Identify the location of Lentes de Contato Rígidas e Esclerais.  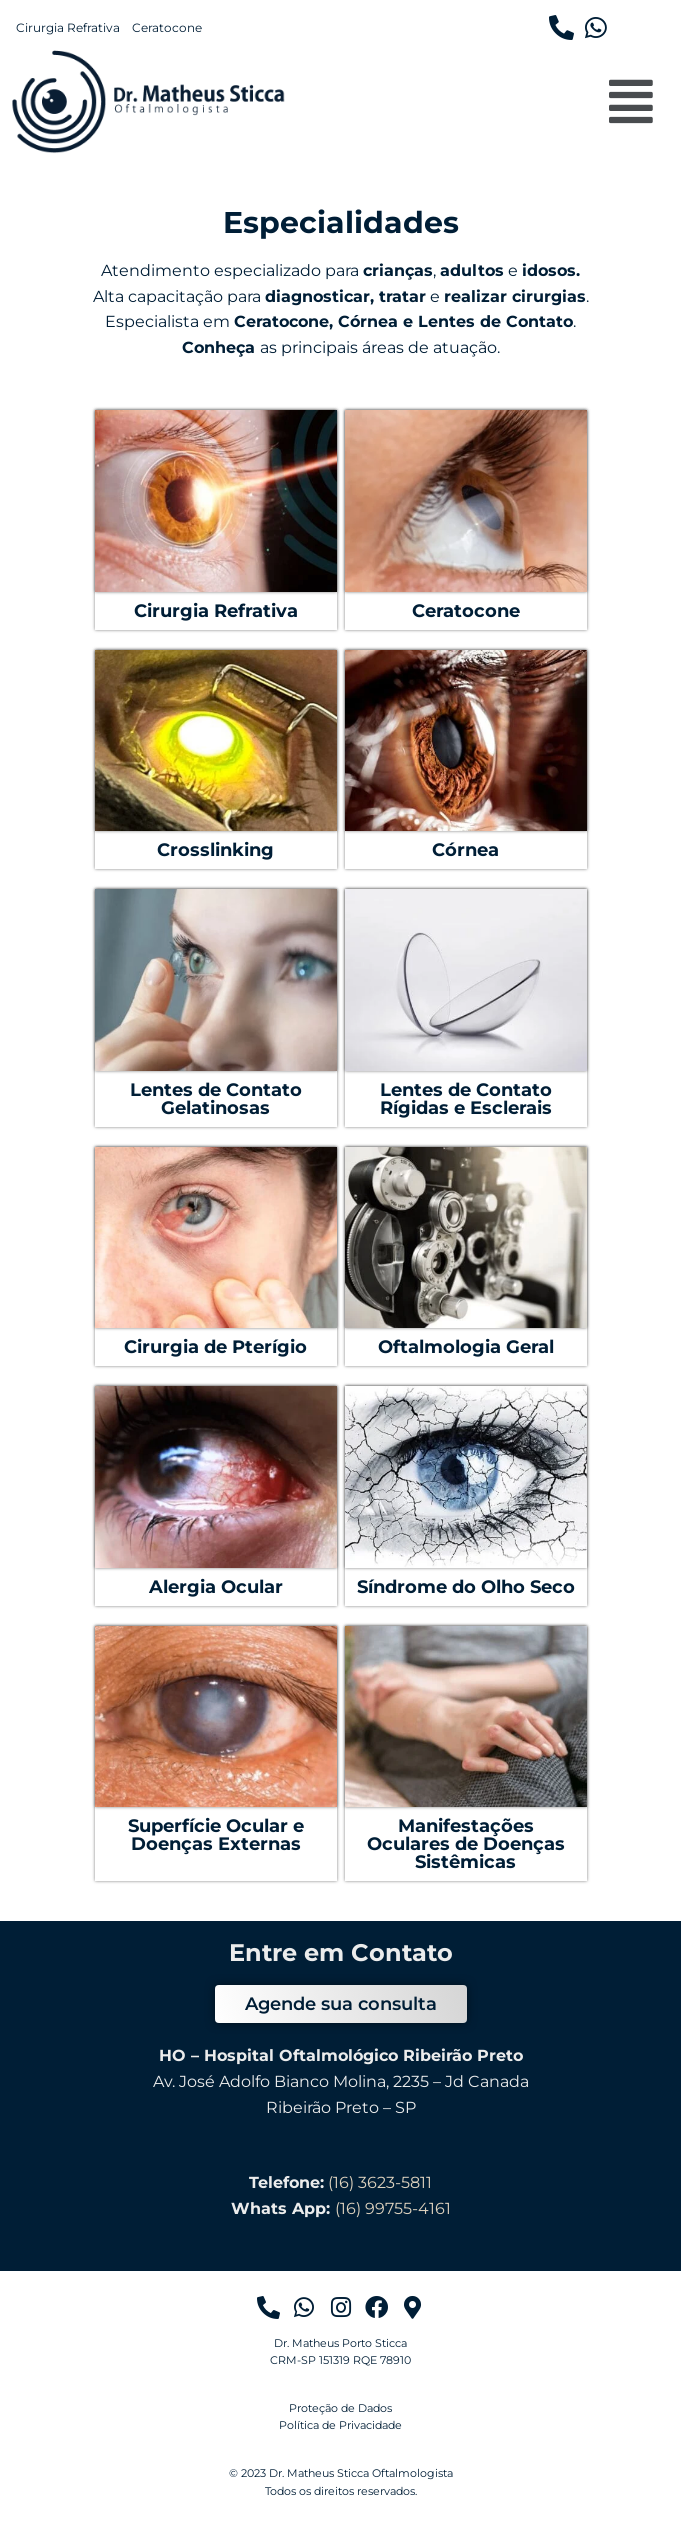
(466, 1099).